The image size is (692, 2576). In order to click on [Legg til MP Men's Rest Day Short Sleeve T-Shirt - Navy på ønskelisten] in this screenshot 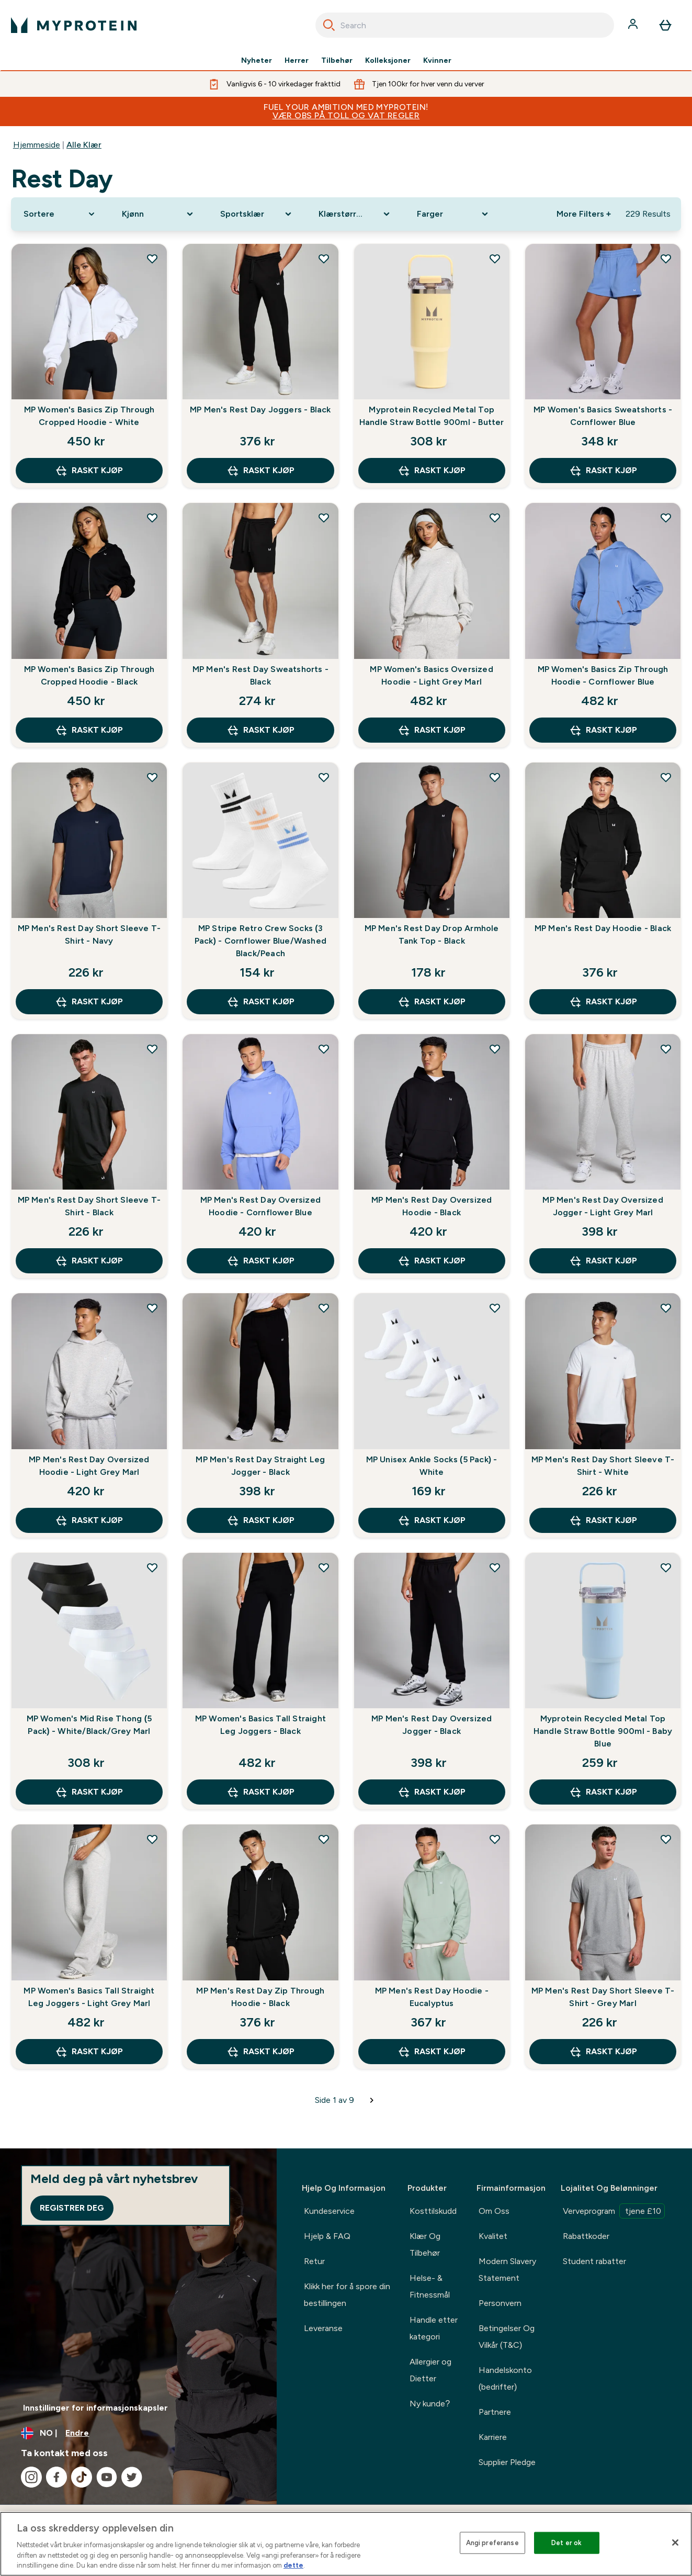, I will do `click(152, 777)`.